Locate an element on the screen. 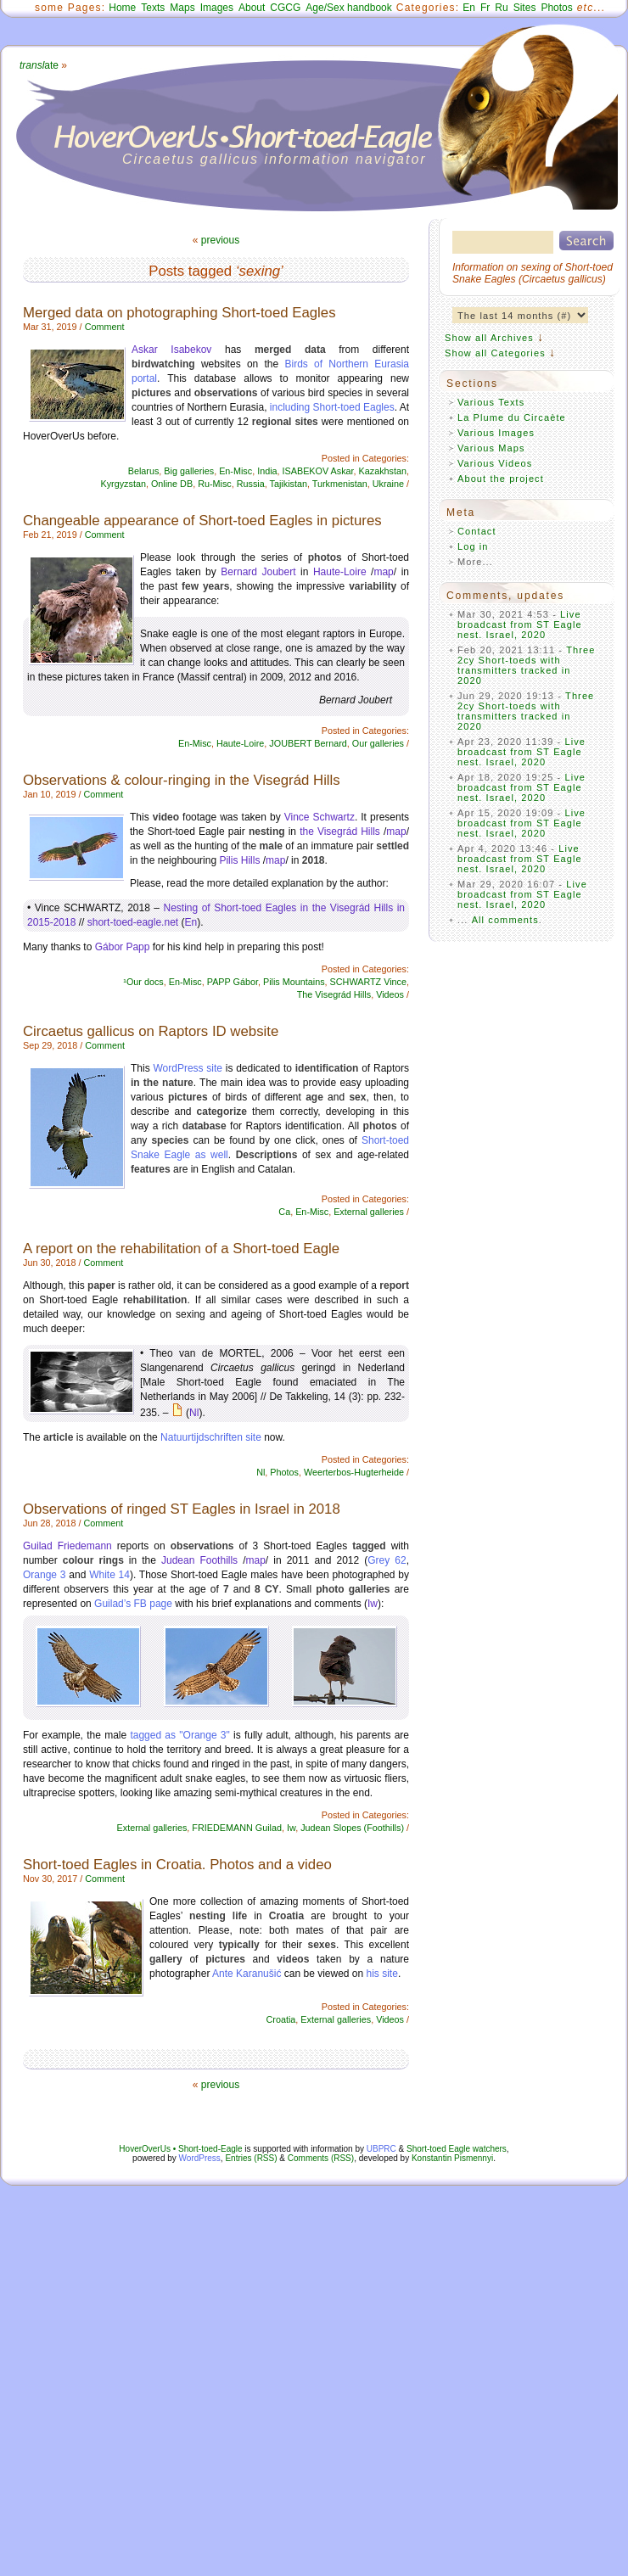  All comments is located at coordinates (505, 920).